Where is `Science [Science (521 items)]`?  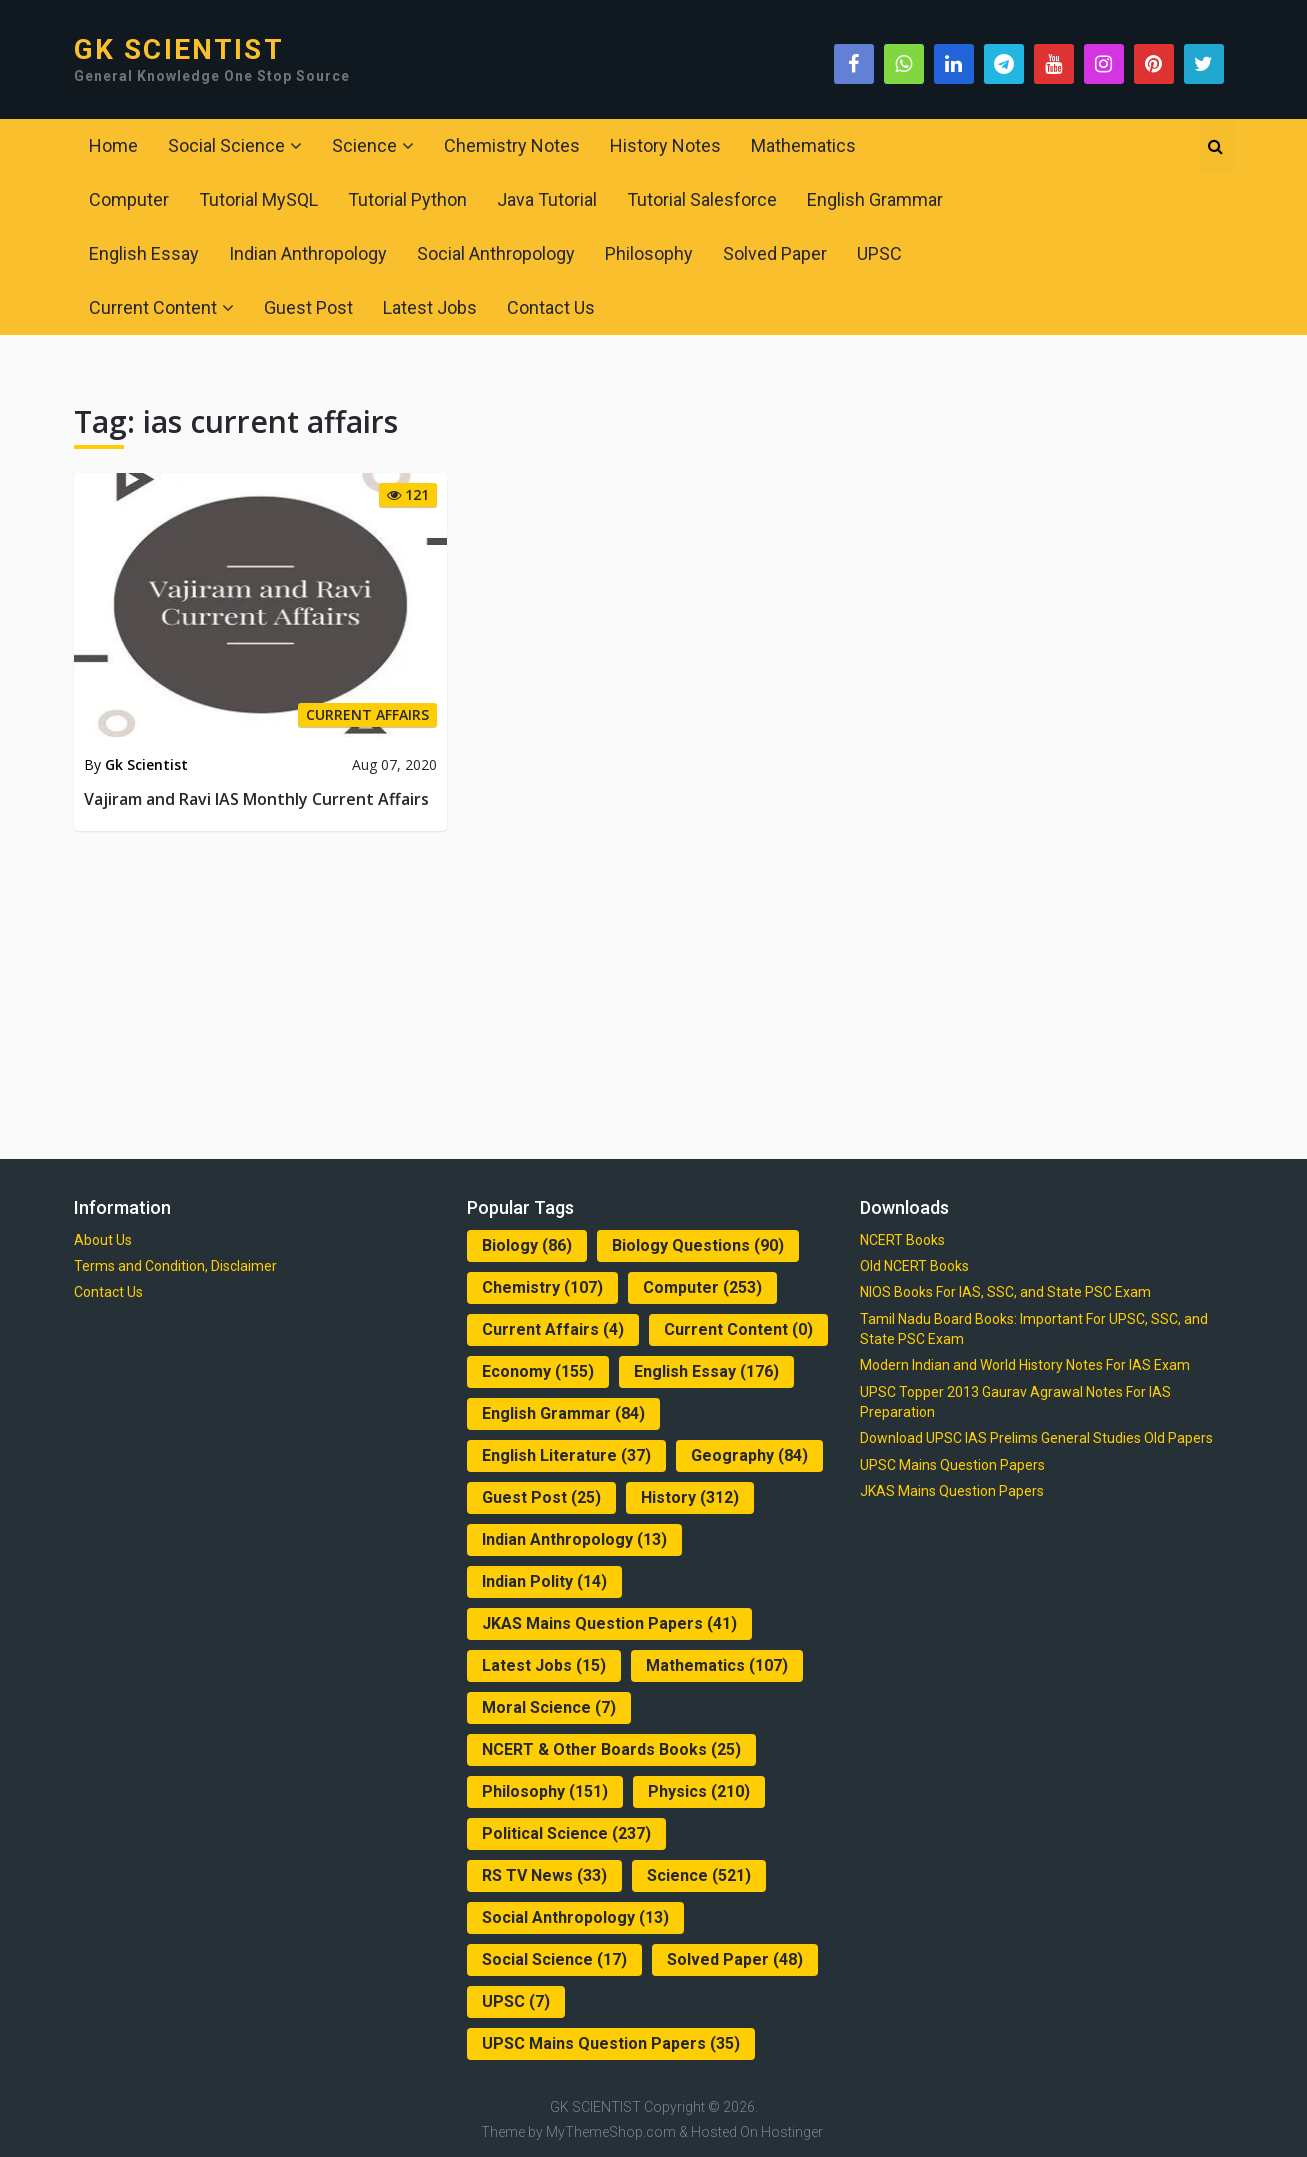
Science [Science (521 items)] is located at coordinates (699, 1875).